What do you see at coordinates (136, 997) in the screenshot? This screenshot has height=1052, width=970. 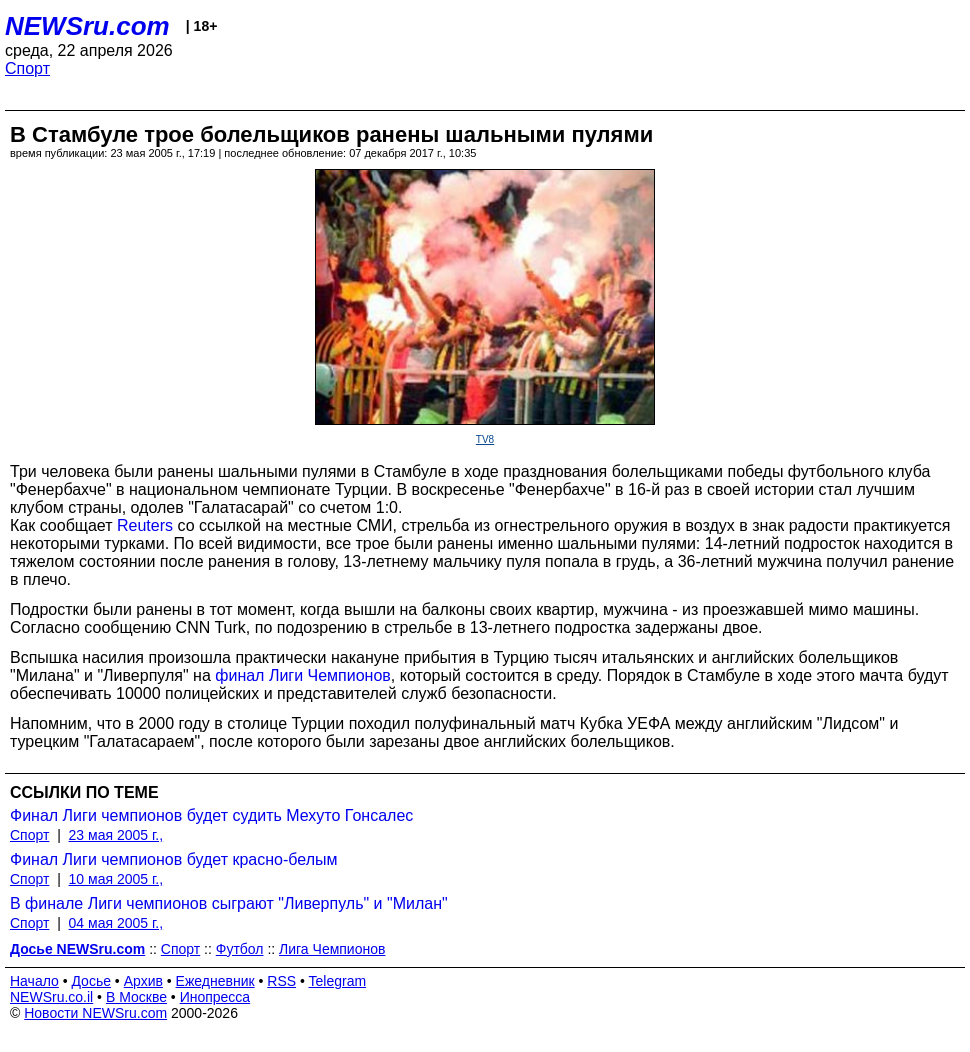 I see `В Москве` at bounding box center [136, 997].